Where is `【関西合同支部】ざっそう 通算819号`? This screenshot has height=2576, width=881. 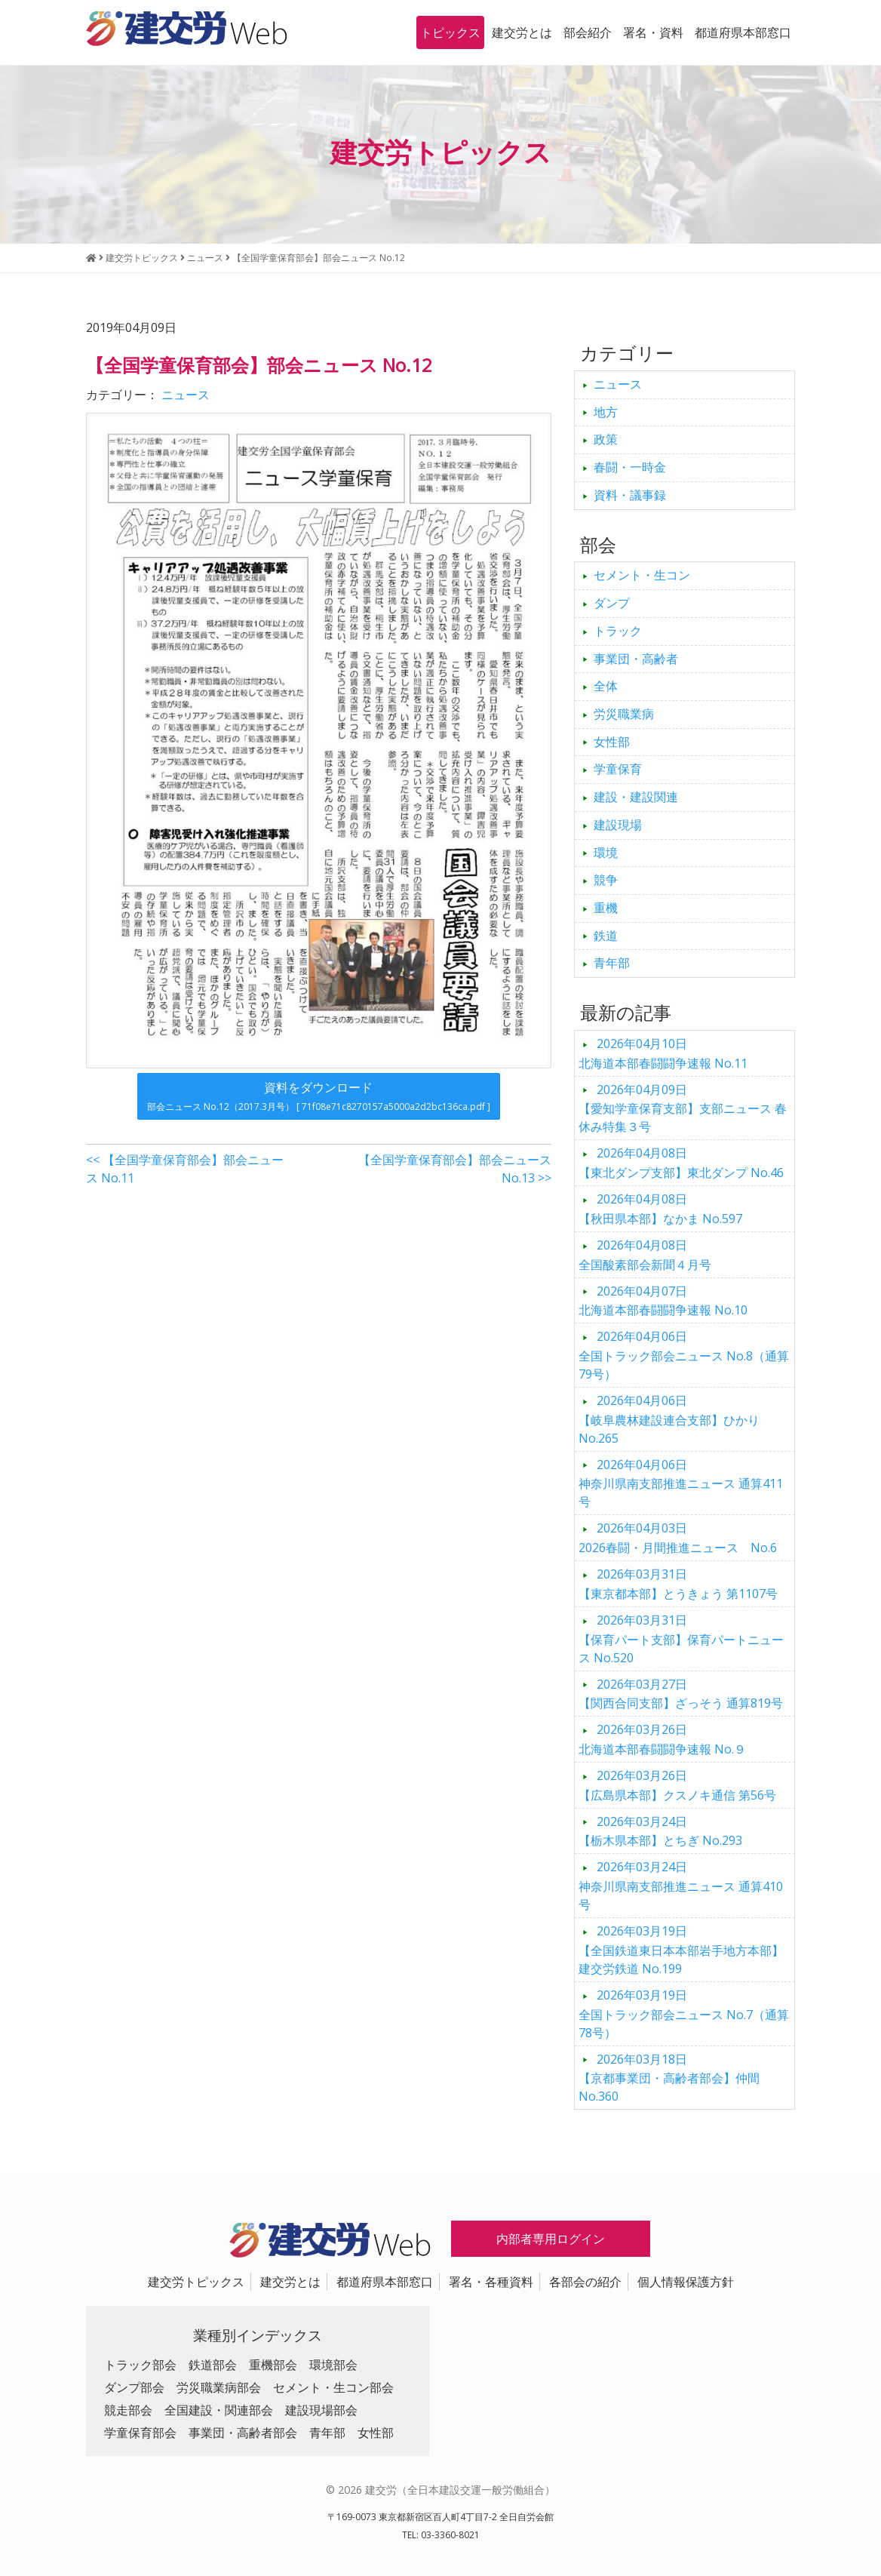
【関西合同支部】ざっそう 通算819号 is located at coordinates (681, 1694).